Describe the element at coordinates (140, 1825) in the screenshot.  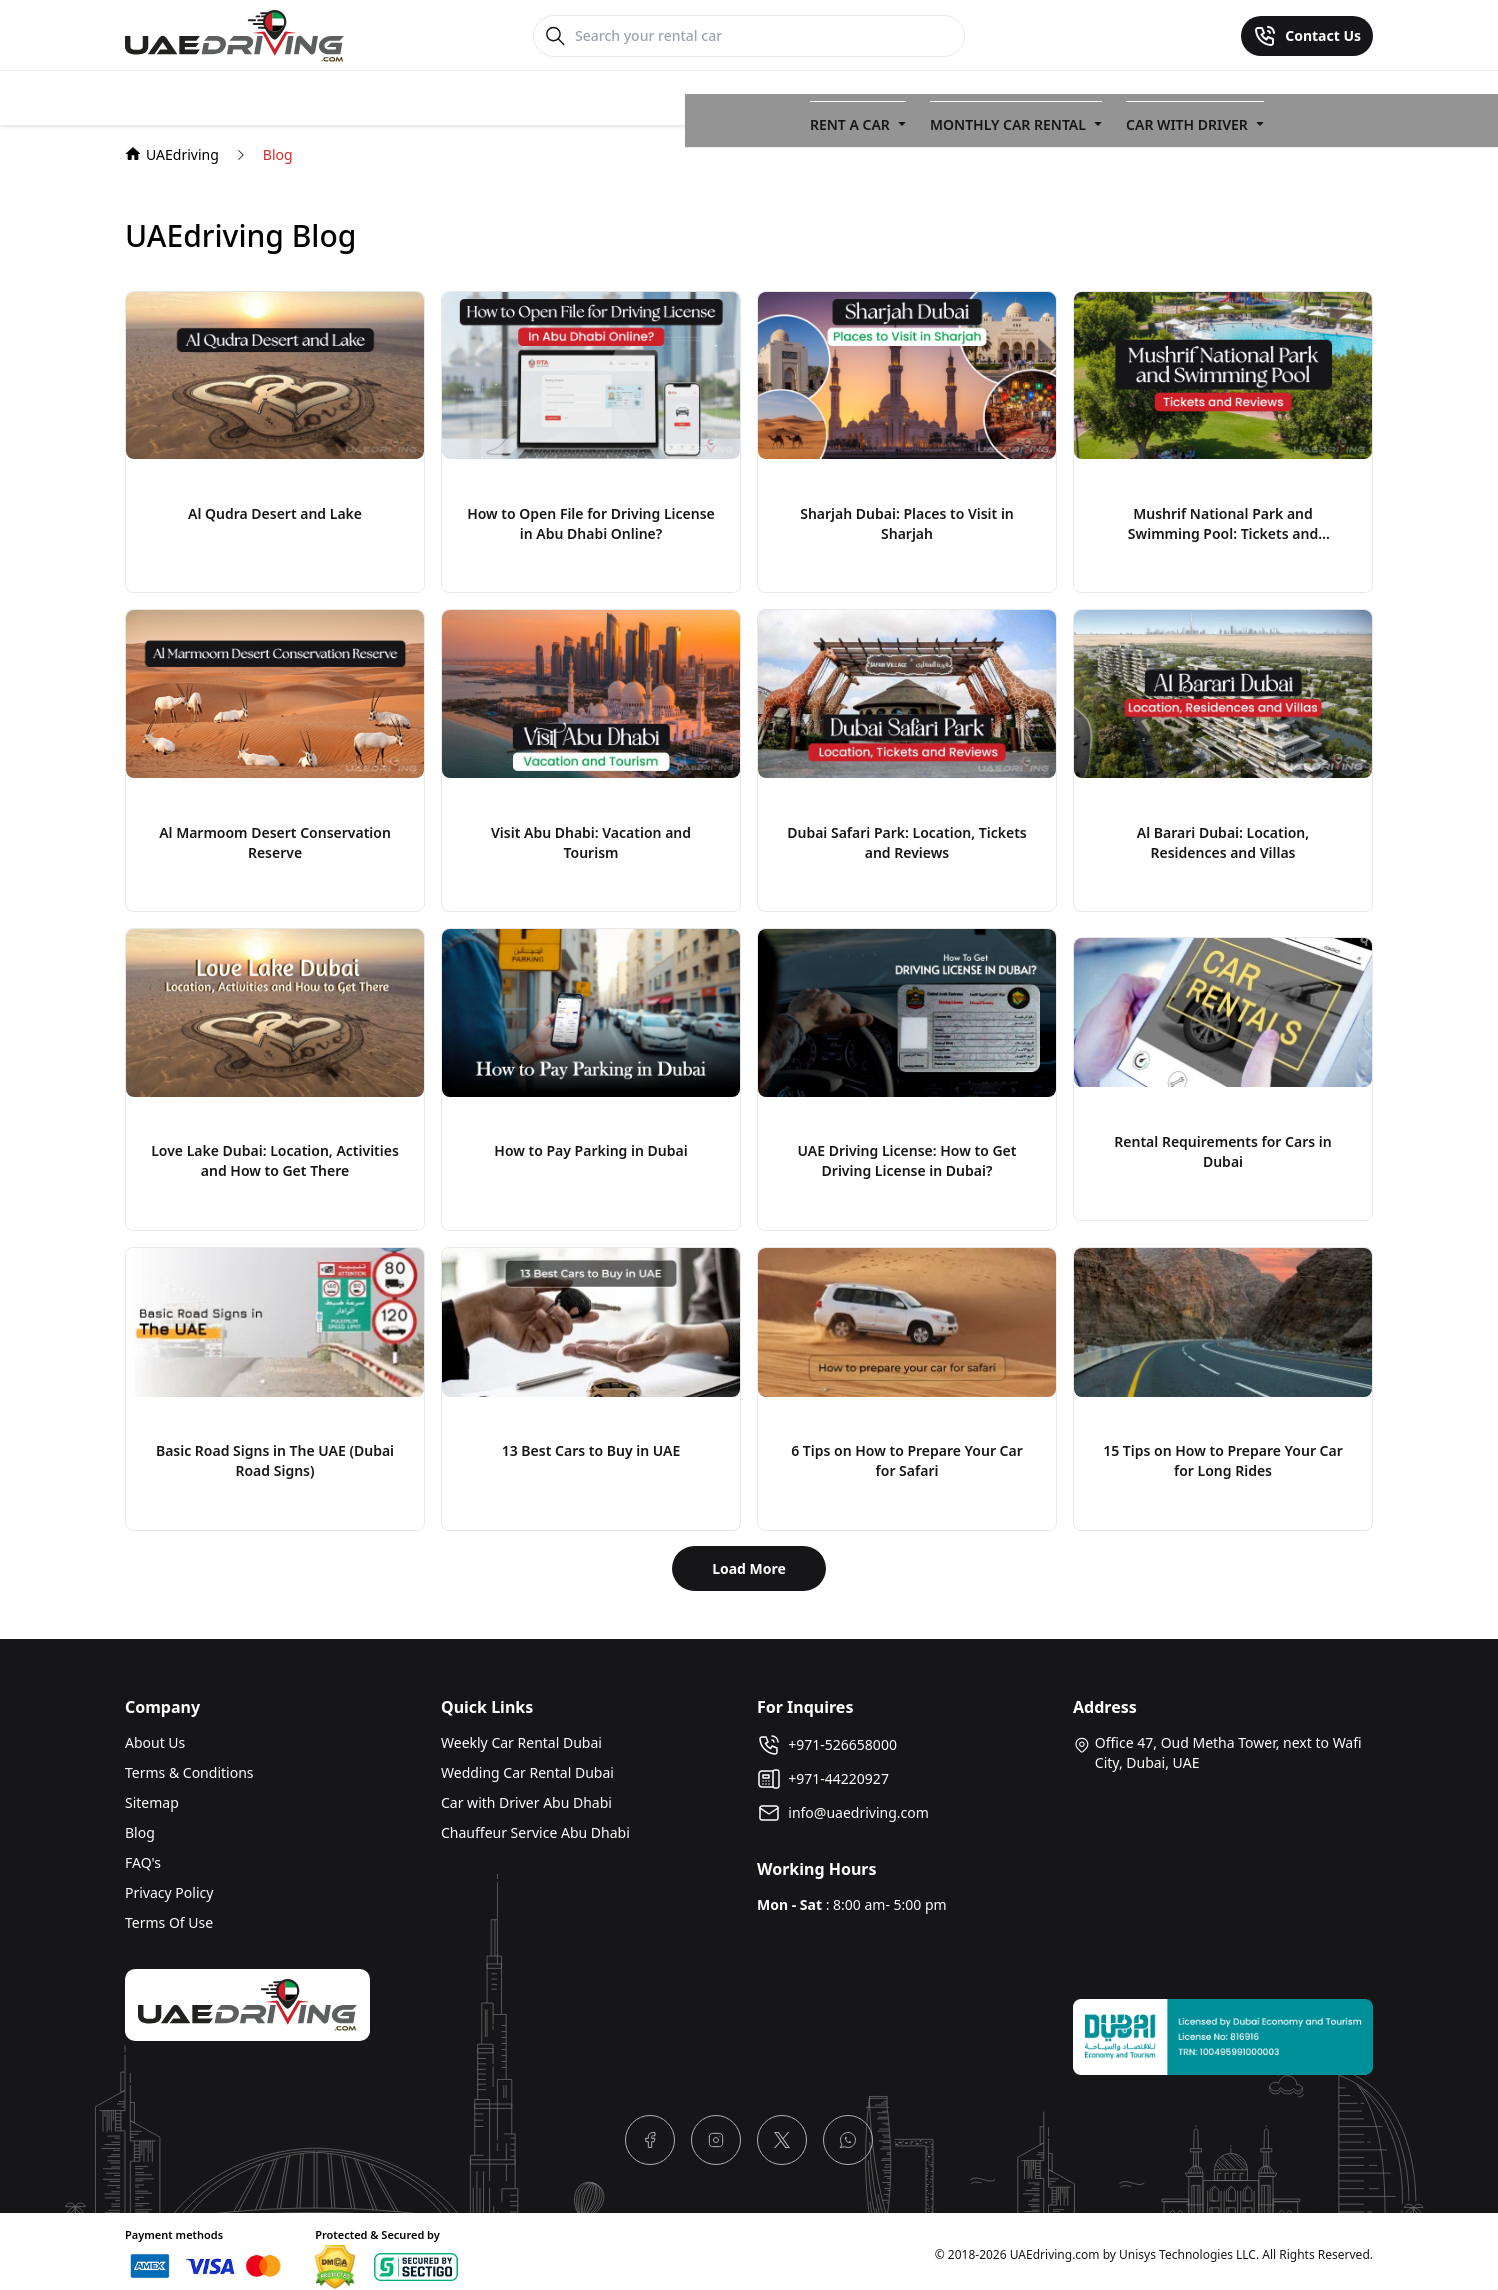
I see `Blog` at that location.